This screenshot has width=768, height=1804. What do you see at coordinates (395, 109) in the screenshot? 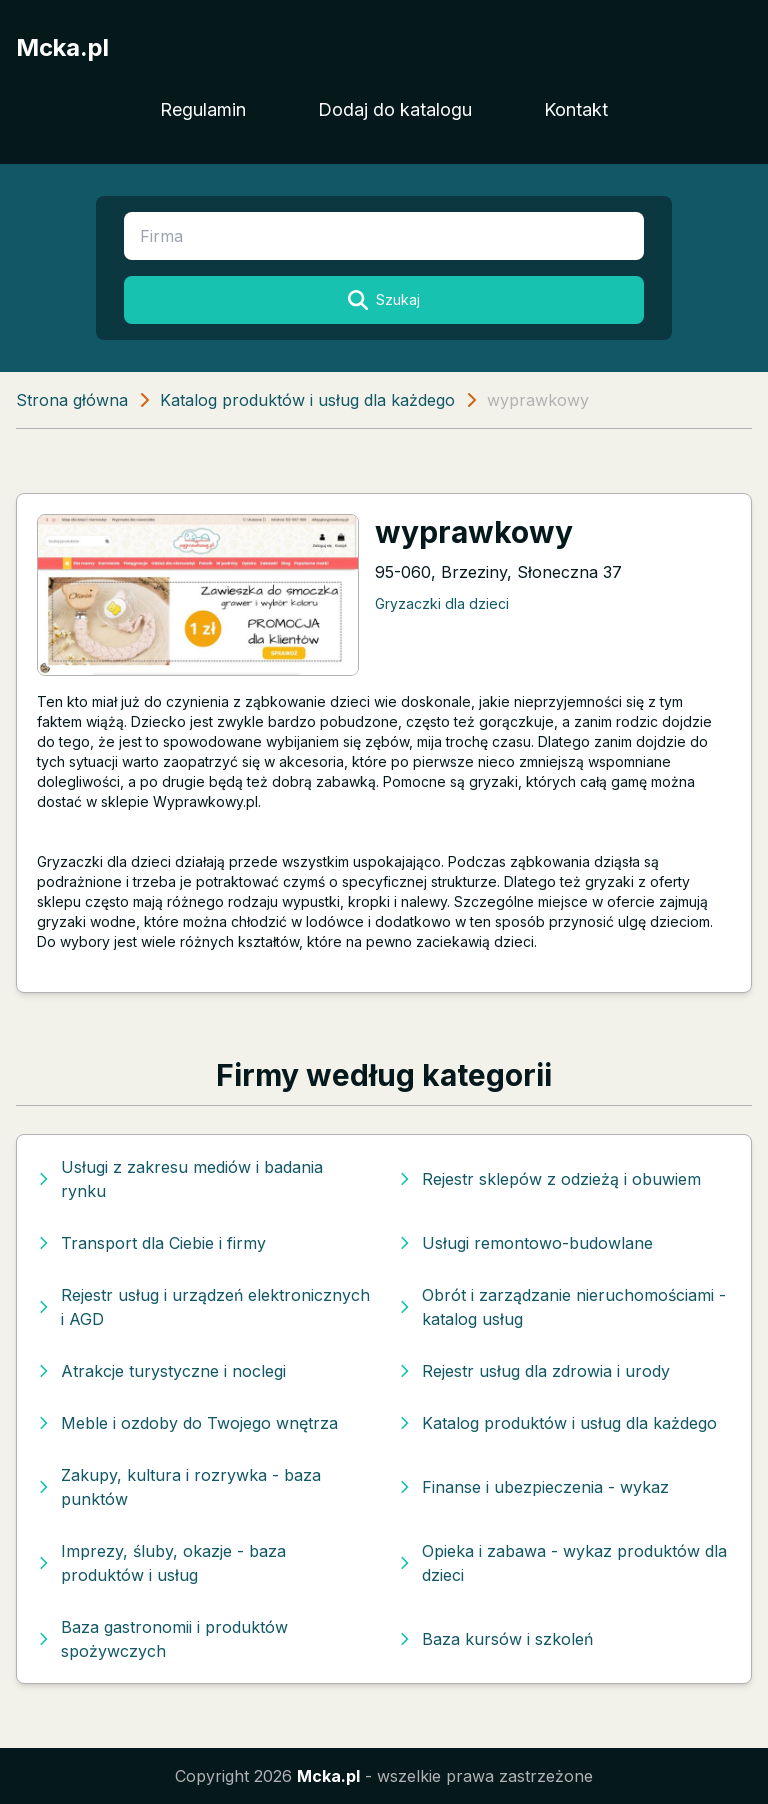
I see `Dodaj do katalogu` at bounding box center [395, 109].